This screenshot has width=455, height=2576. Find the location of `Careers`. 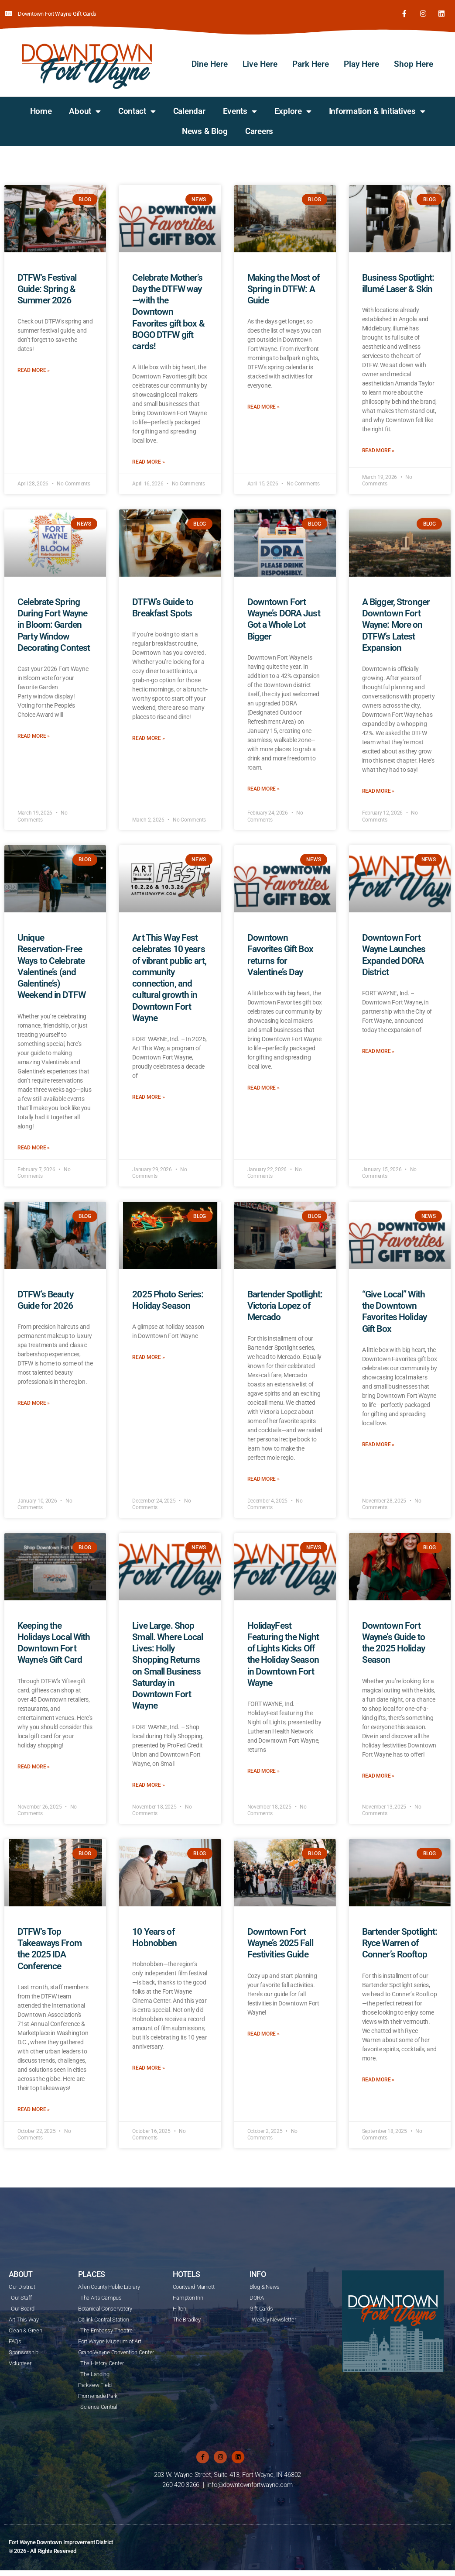

Careers is located at coordinates (259, 129).